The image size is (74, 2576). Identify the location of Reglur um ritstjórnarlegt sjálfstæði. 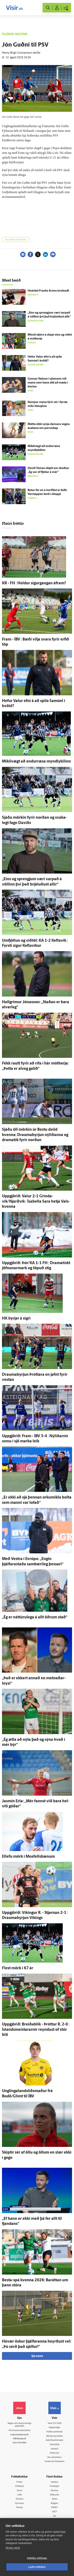
(19, 2424).